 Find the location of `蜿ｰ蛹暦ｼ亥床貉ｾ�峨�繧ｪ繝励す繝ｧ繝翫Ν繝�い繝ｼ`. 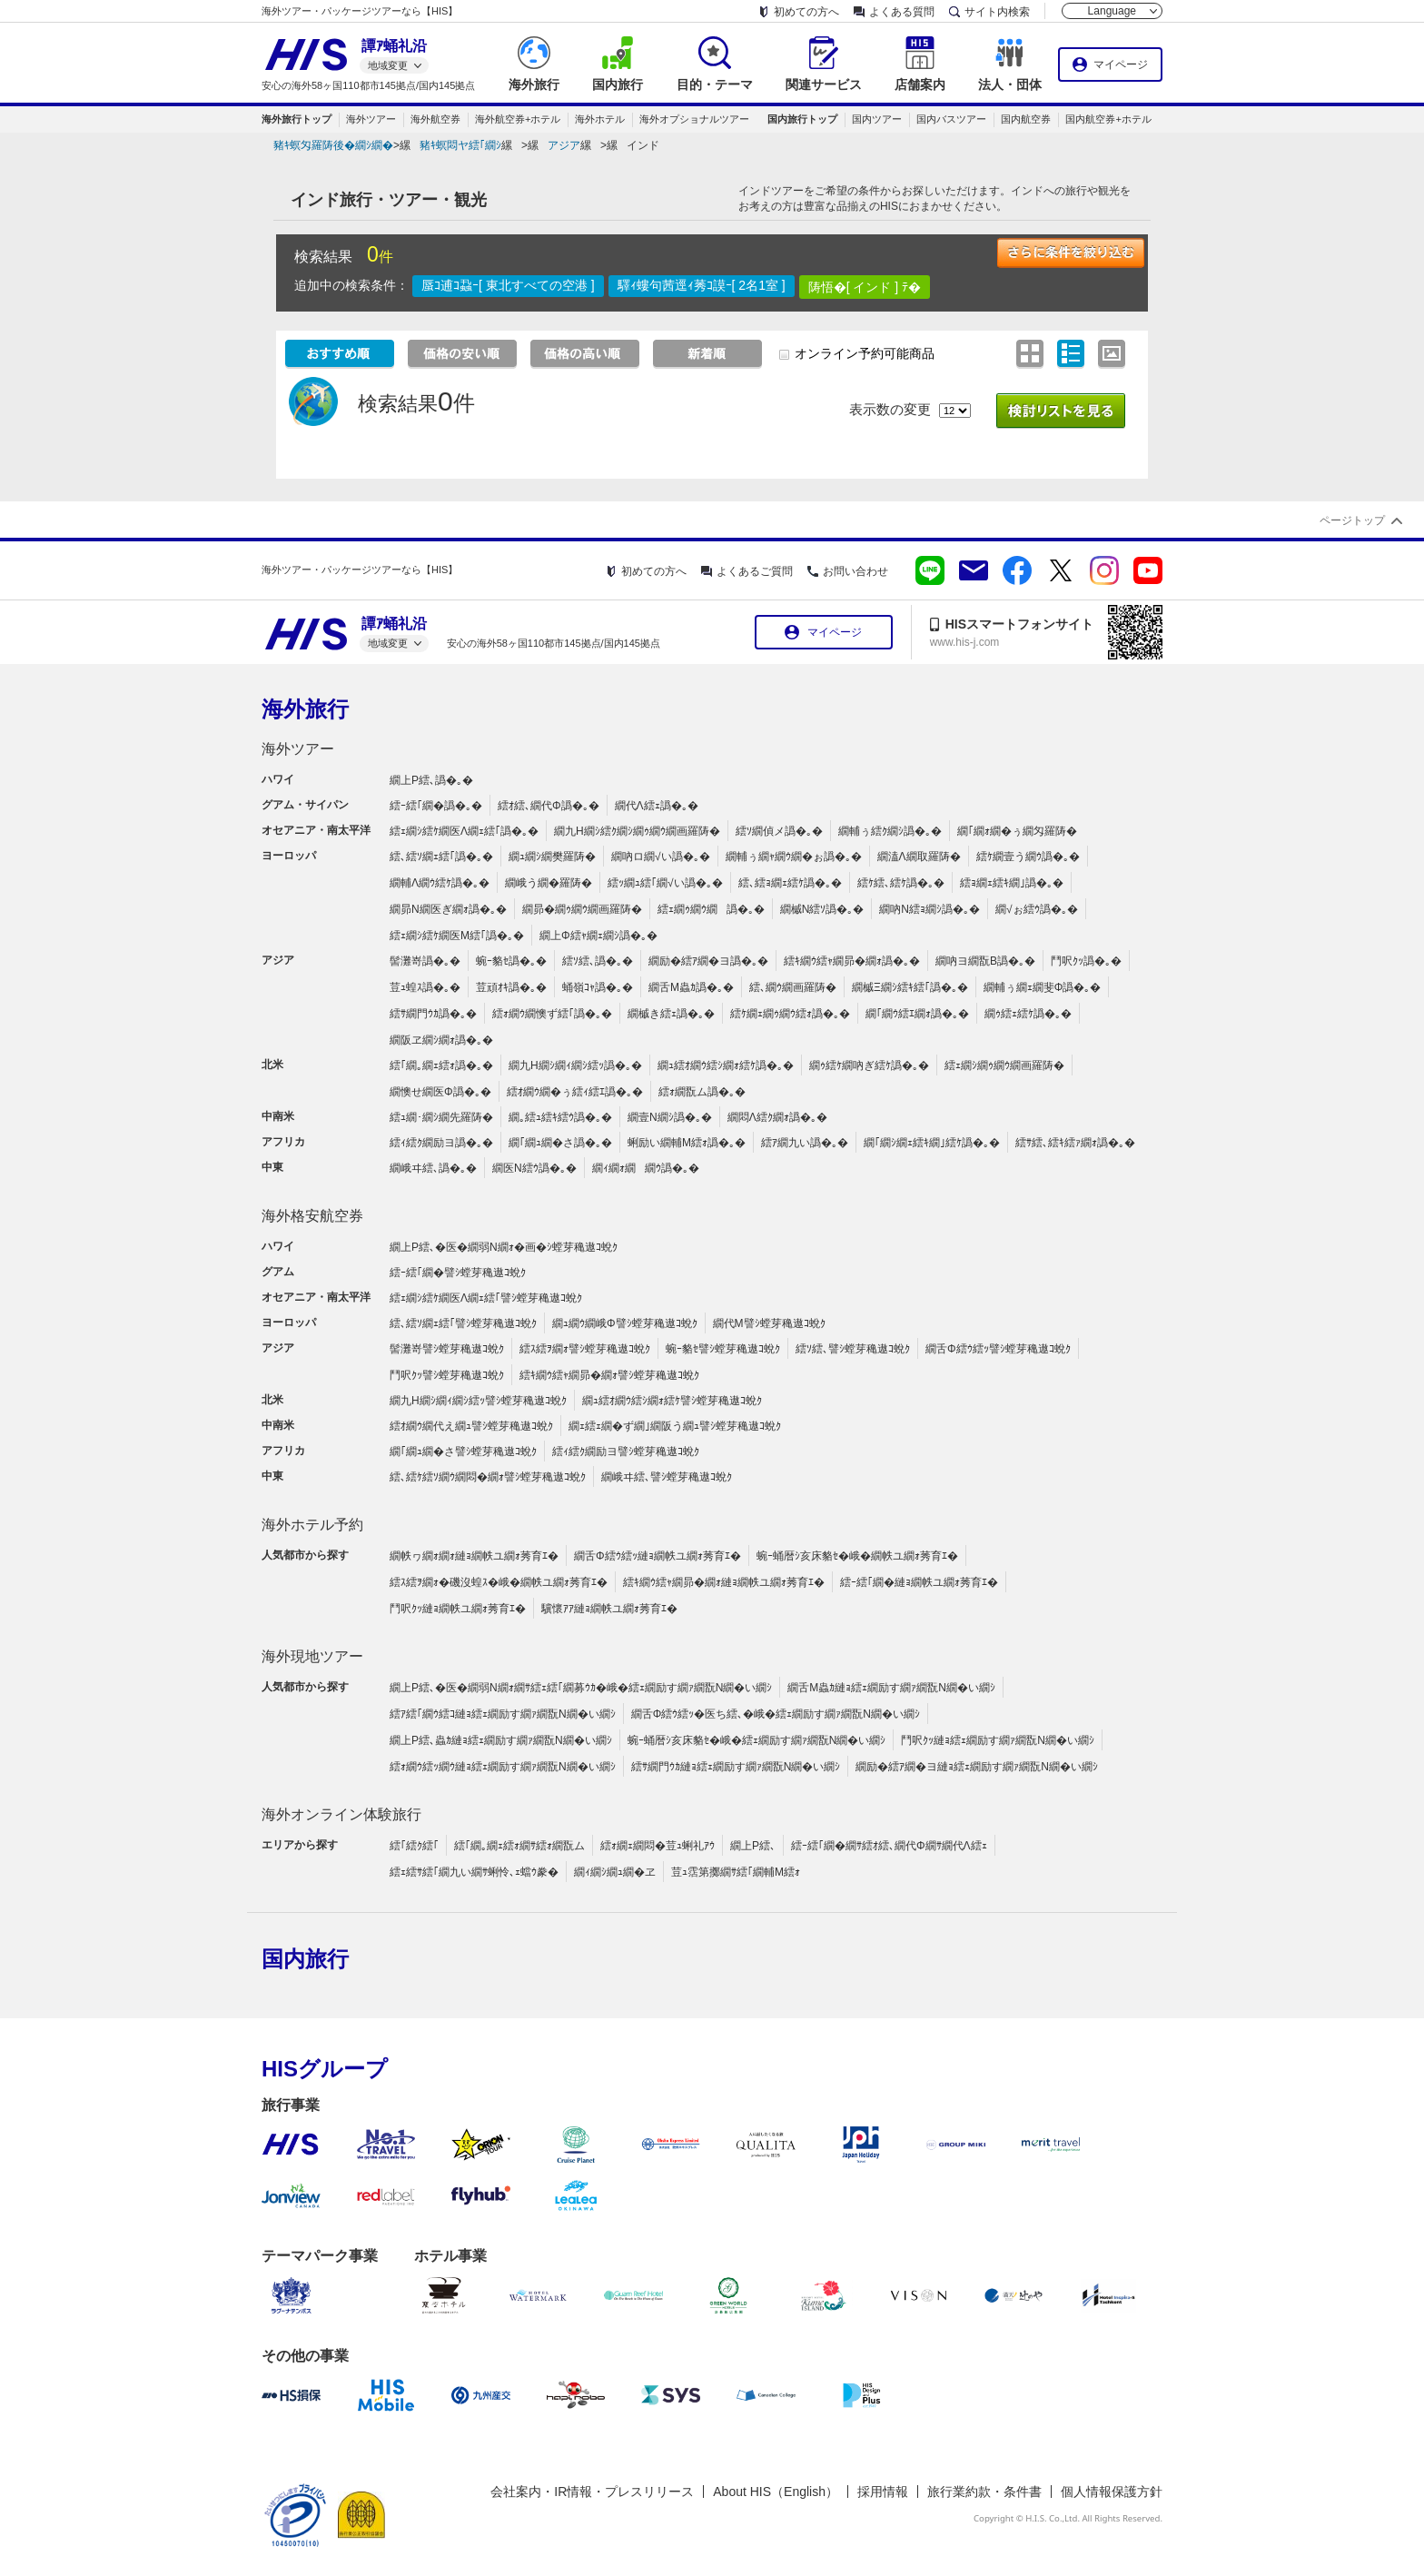

蜿ｰ蛹暦ｼ亥床貉ｾ�峨�繧ｪ繝励す繝ｧ繝翫Ν繝�い繝ｼ is located at coordinates (757, 1740).